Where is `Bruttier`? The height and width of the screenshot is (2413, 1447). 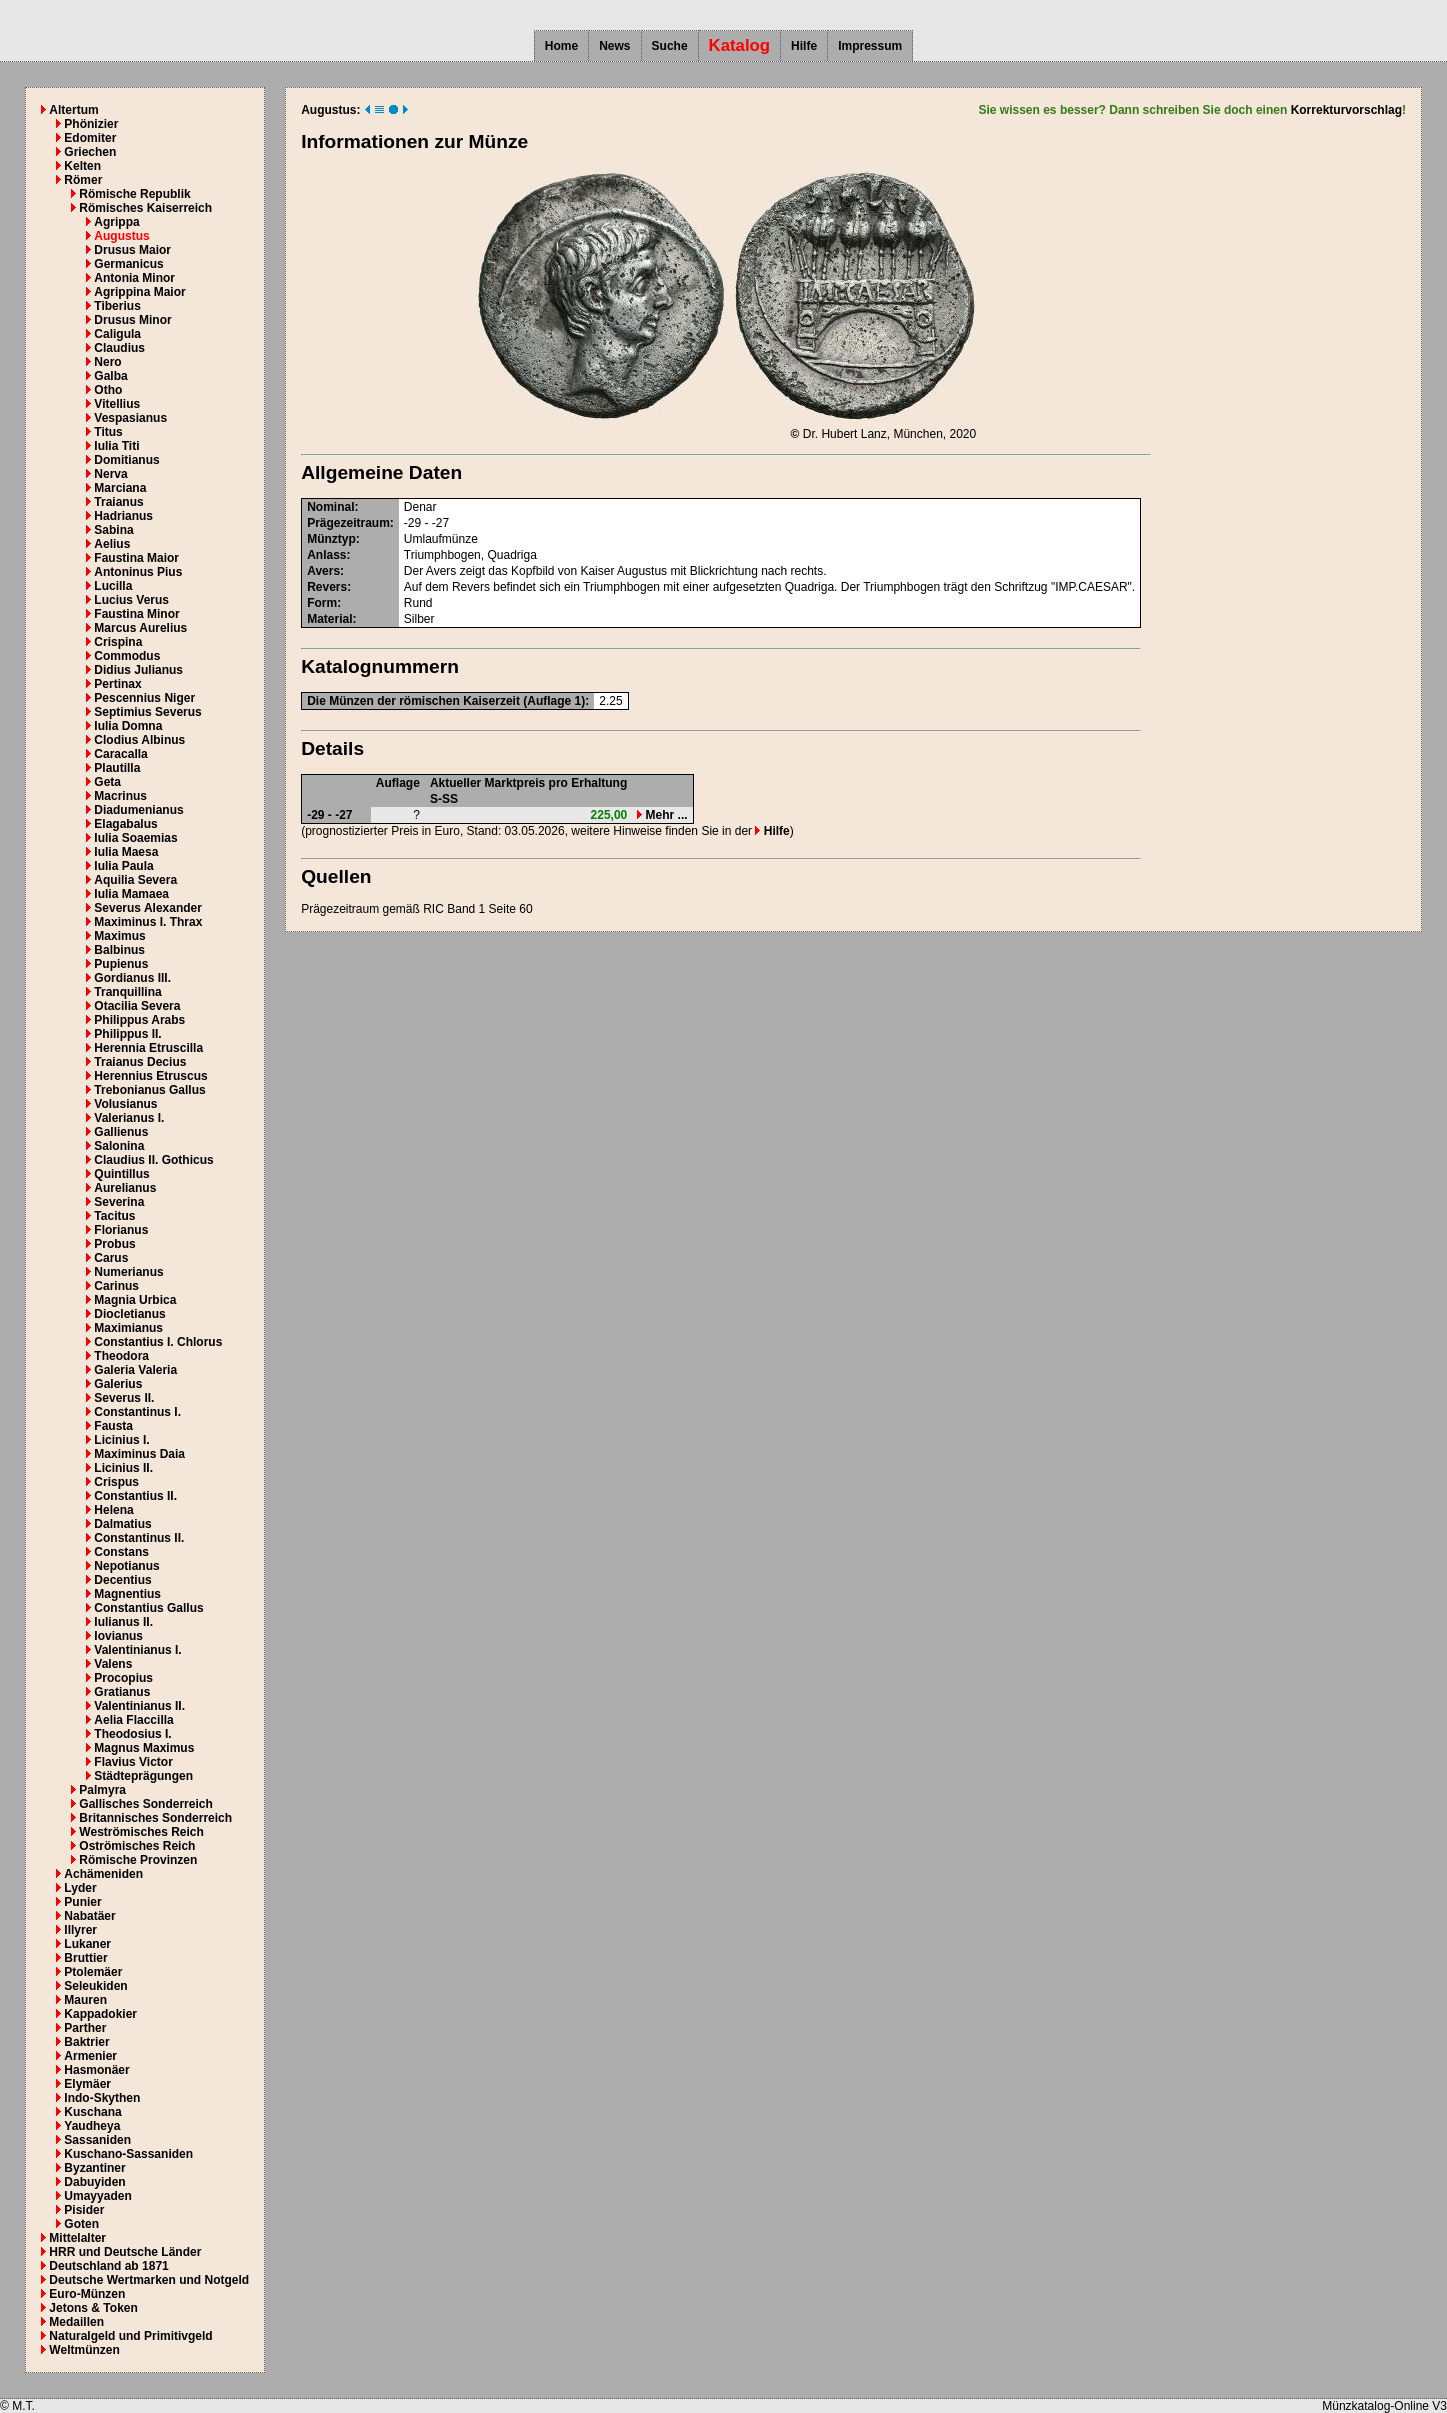 Bruttier is located at coordinates (85, 1958).